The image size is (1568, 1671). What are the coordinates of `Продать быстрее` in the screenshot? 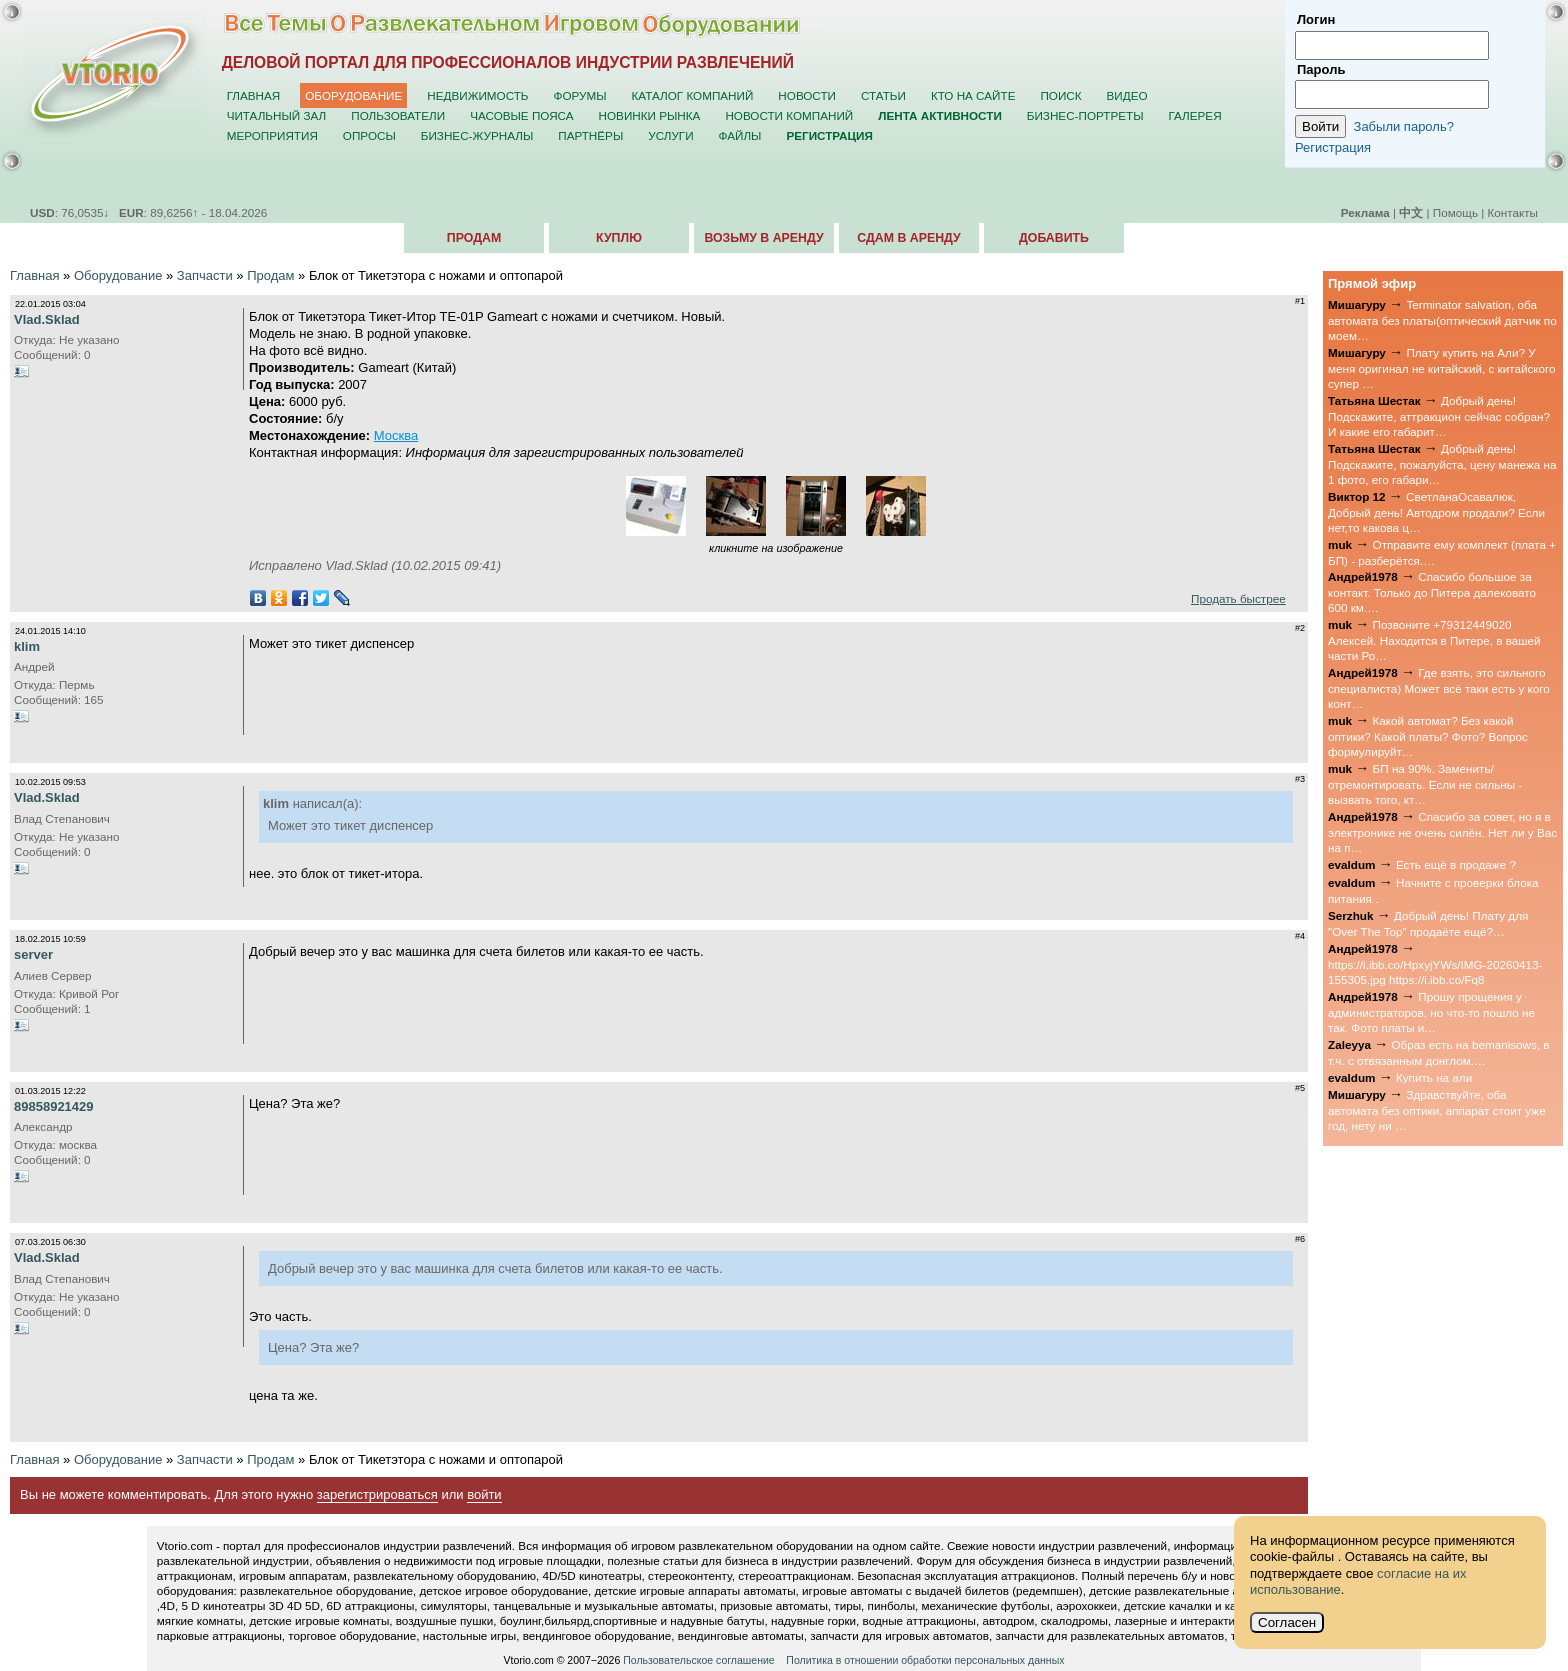 It's located at (1238, 598).